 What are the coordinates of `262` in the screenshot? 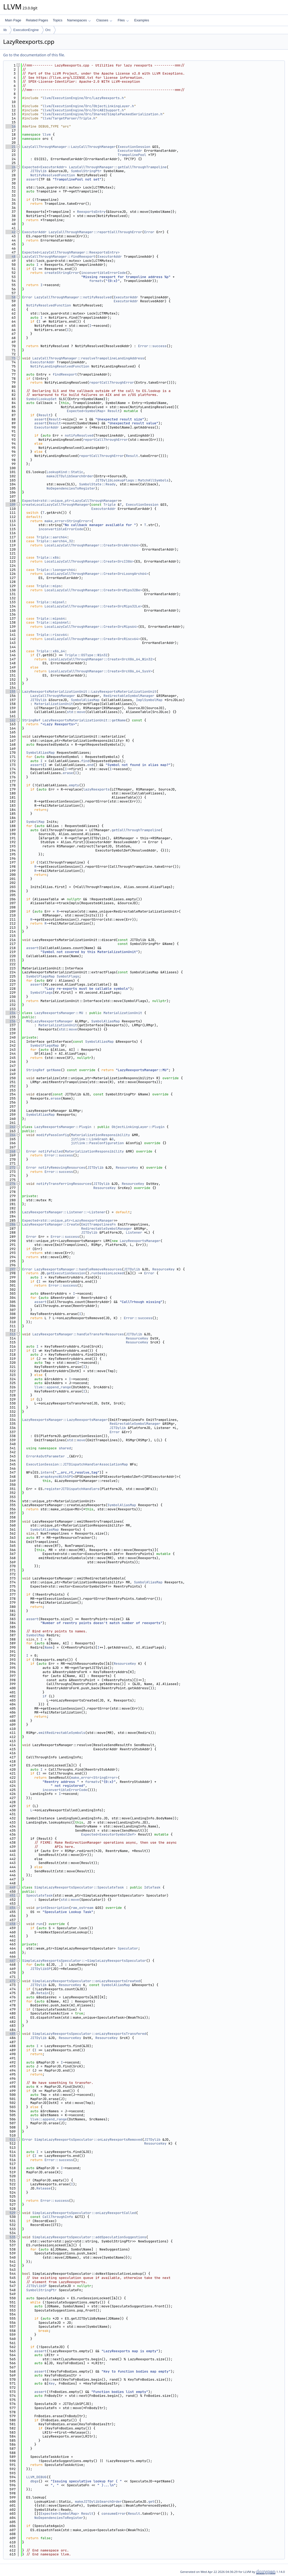 It's located at (10, 1127).